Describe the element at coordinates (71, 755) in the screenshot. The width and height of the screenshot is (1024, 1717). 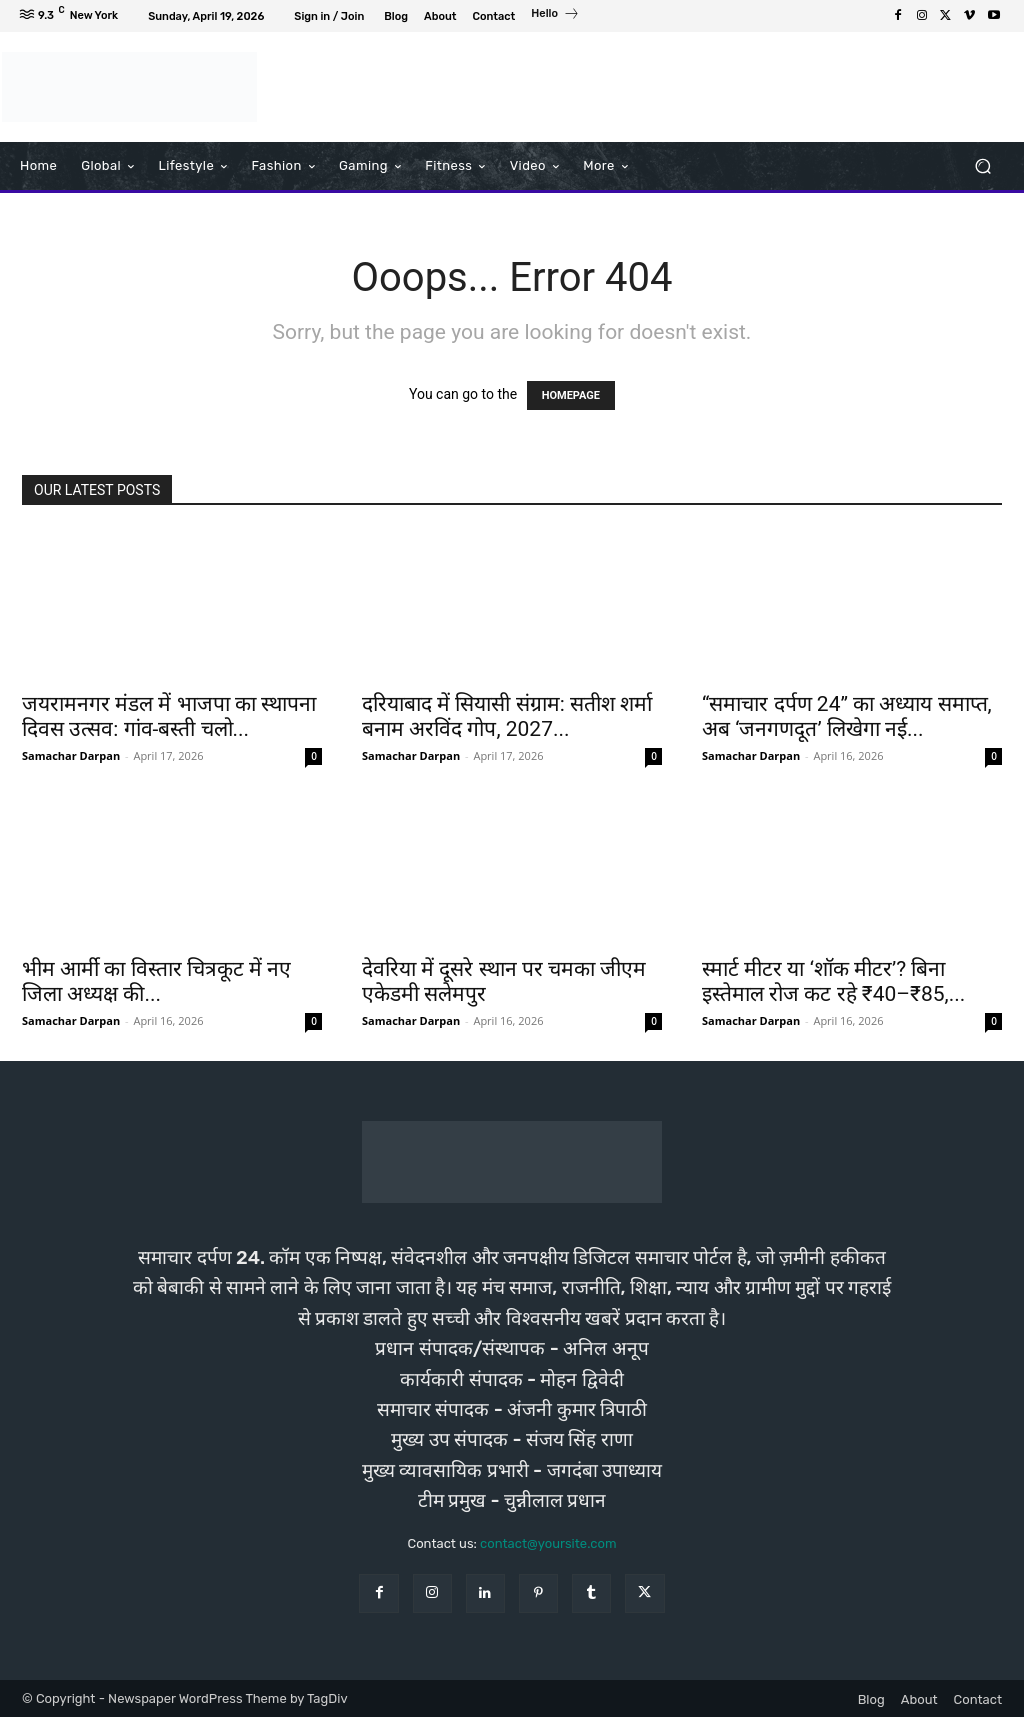
I see `Samachar Darpan` at that location.